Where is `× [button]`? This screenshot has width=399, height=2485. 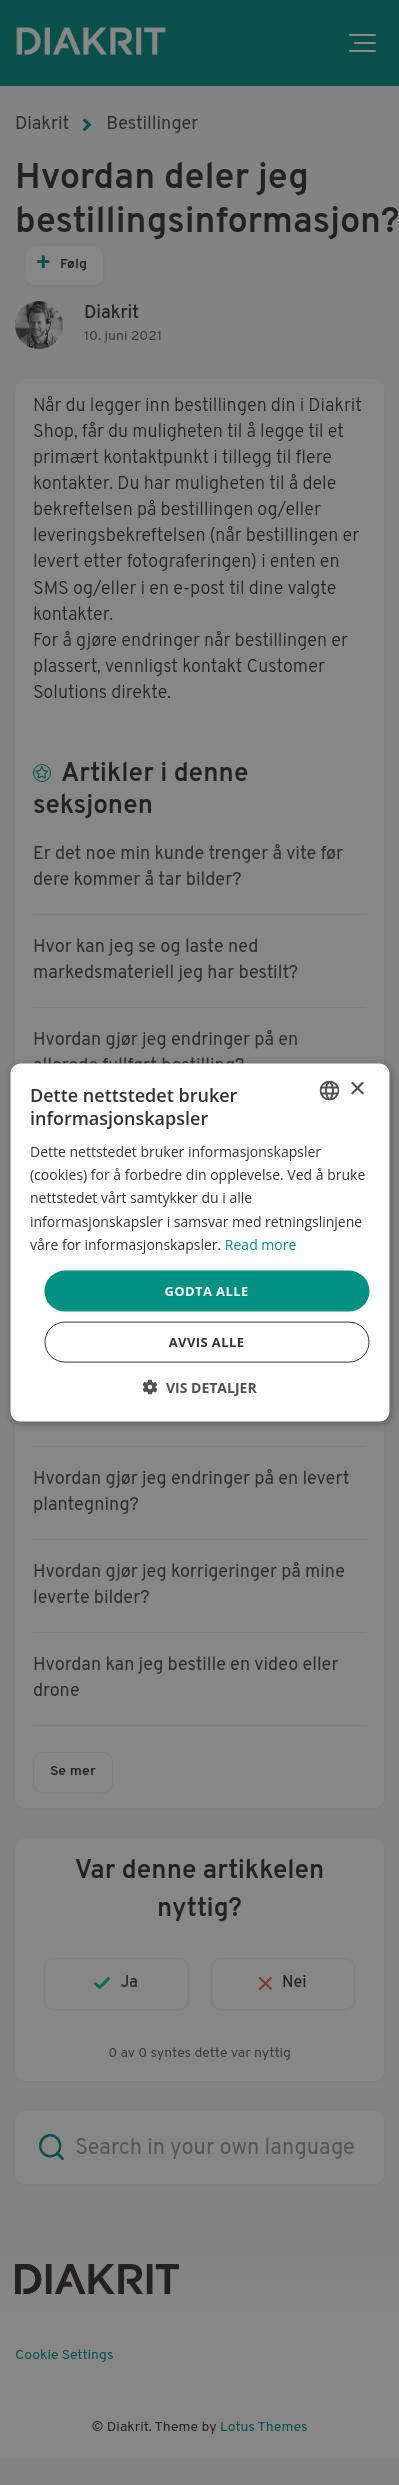
× [button] is located at coordinates (356, 1089).